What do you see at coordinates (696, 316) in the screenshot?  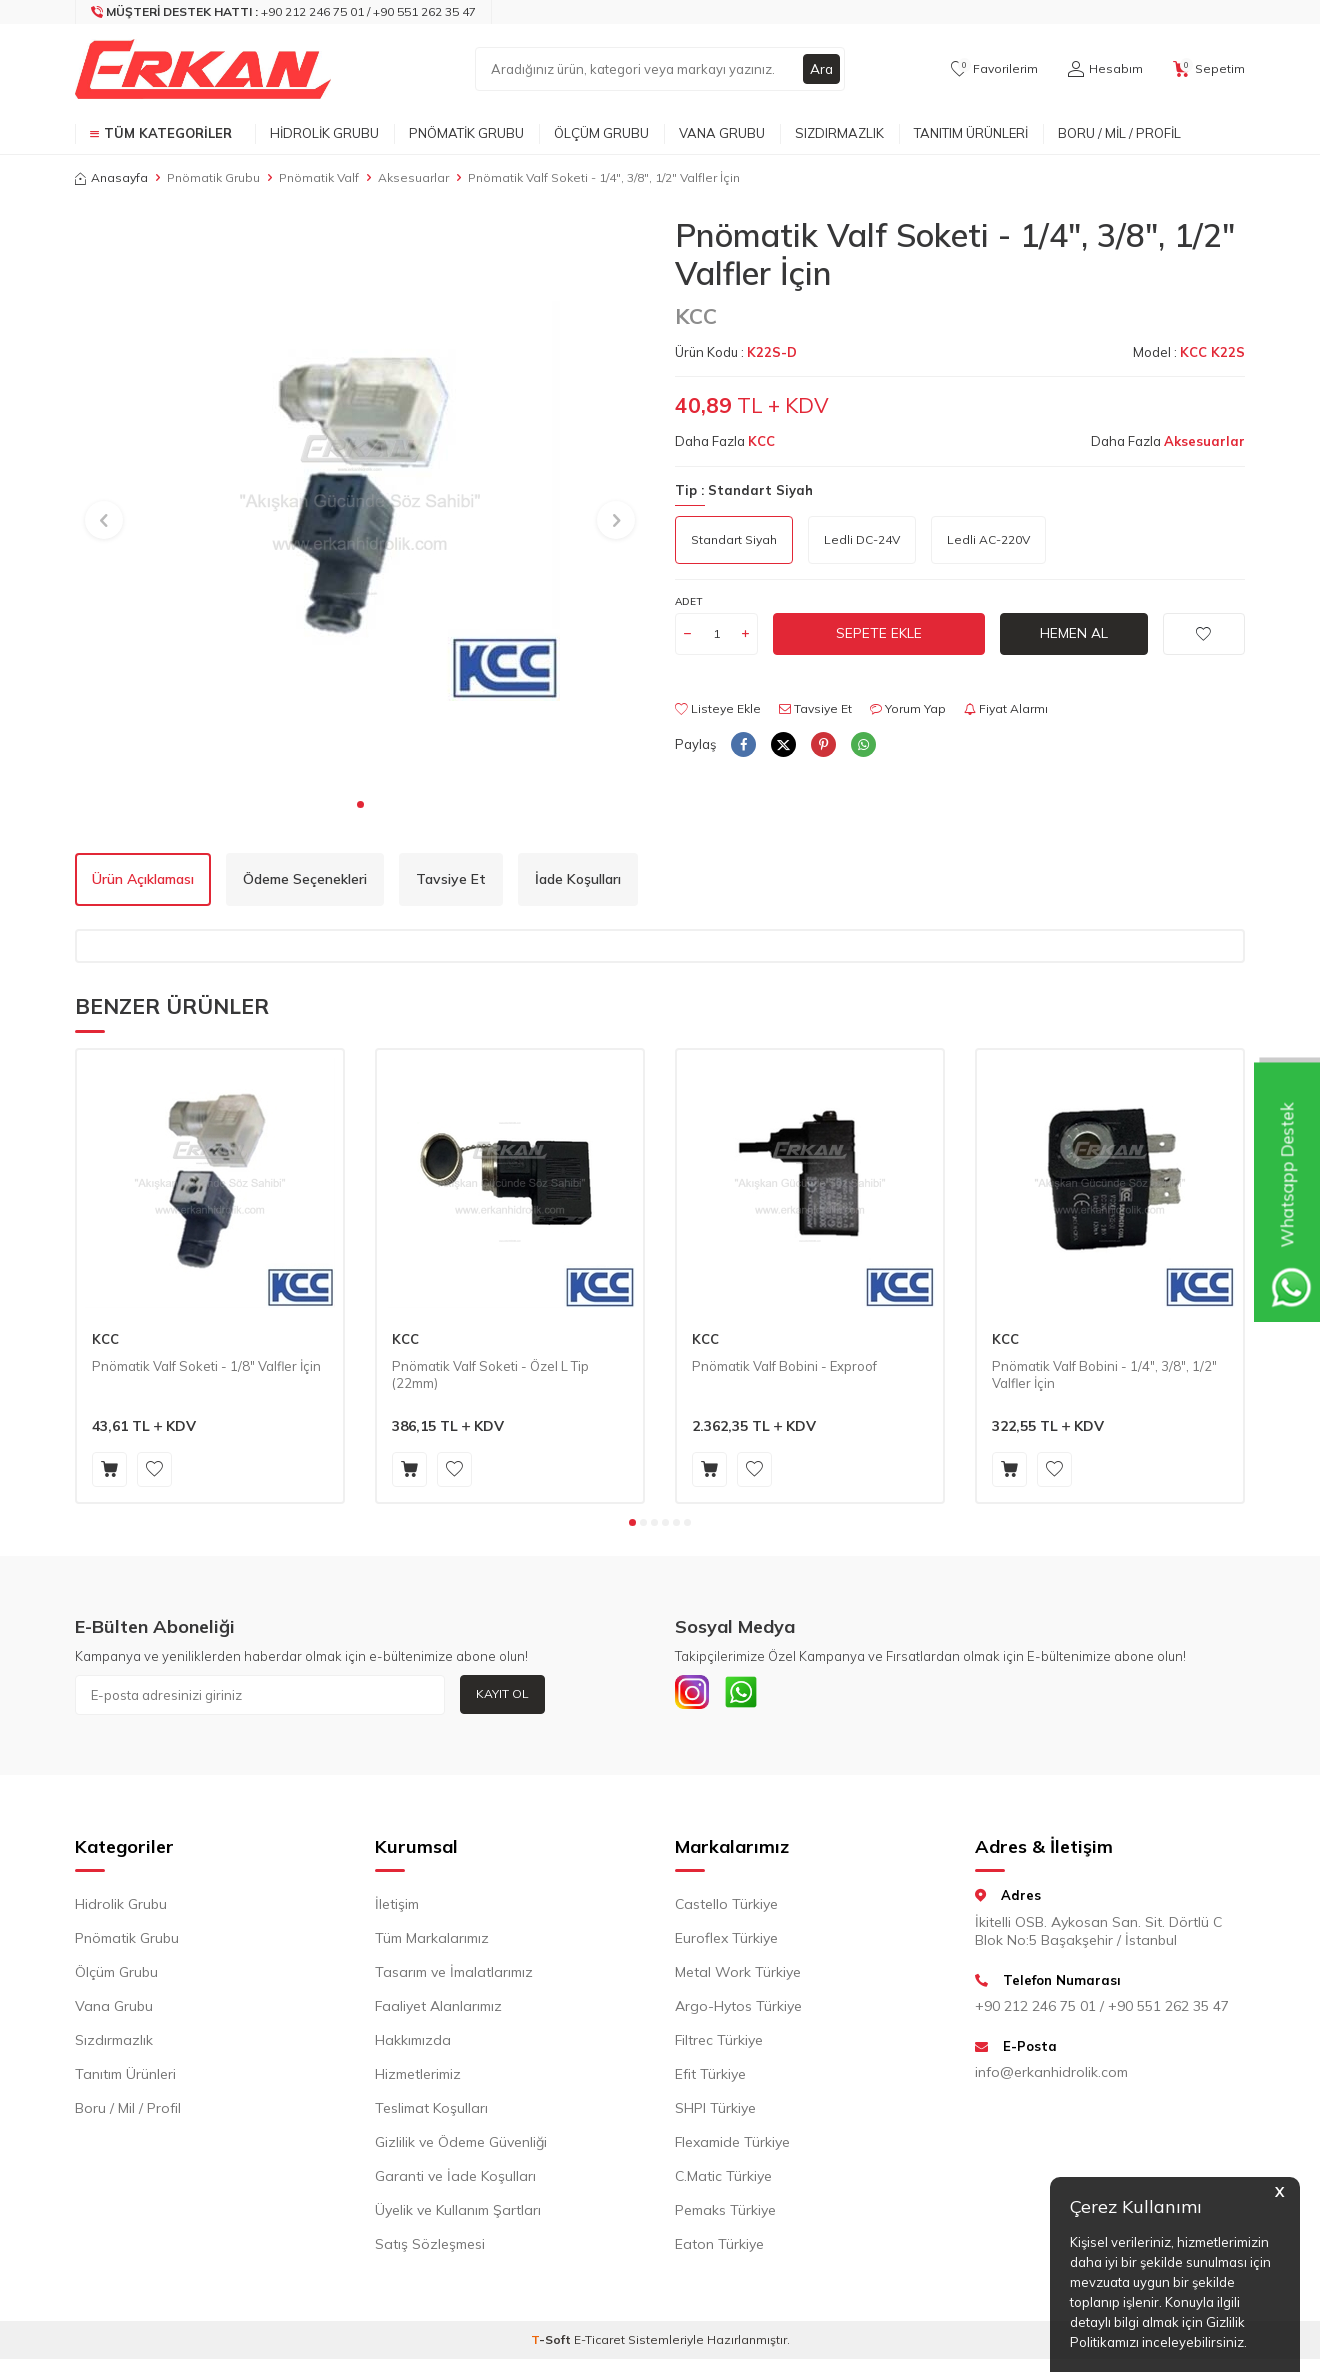 I see `KCC` at bounding box center [696, 316].